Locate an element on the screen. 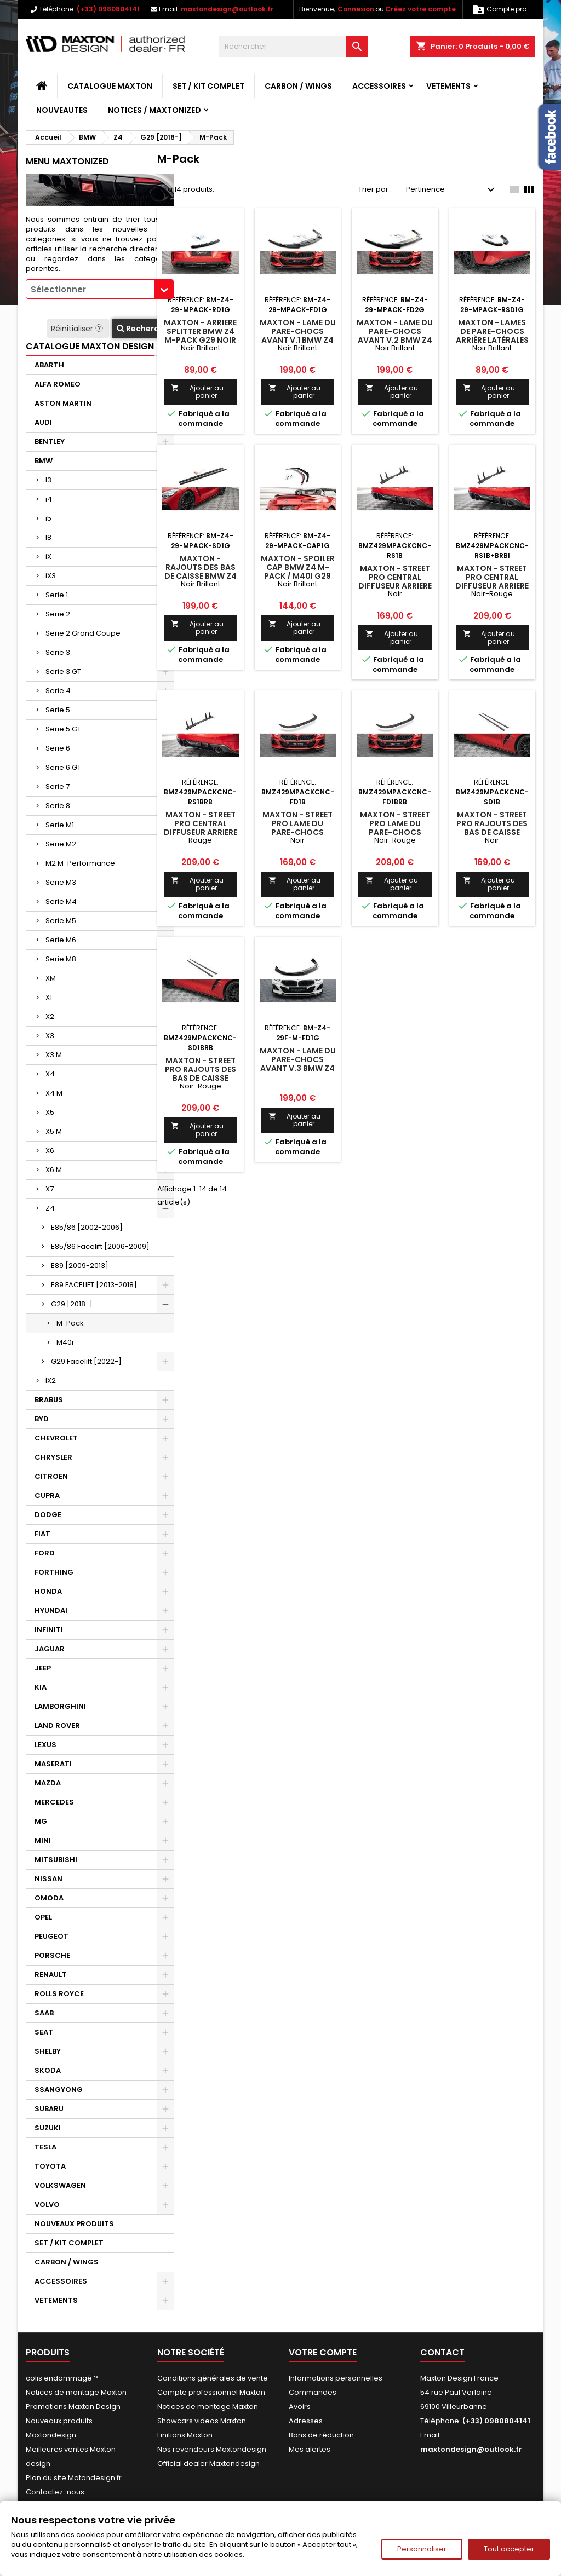 The image size is (561, 2576). Ajouter au panier is located at coordinates (197, 391).